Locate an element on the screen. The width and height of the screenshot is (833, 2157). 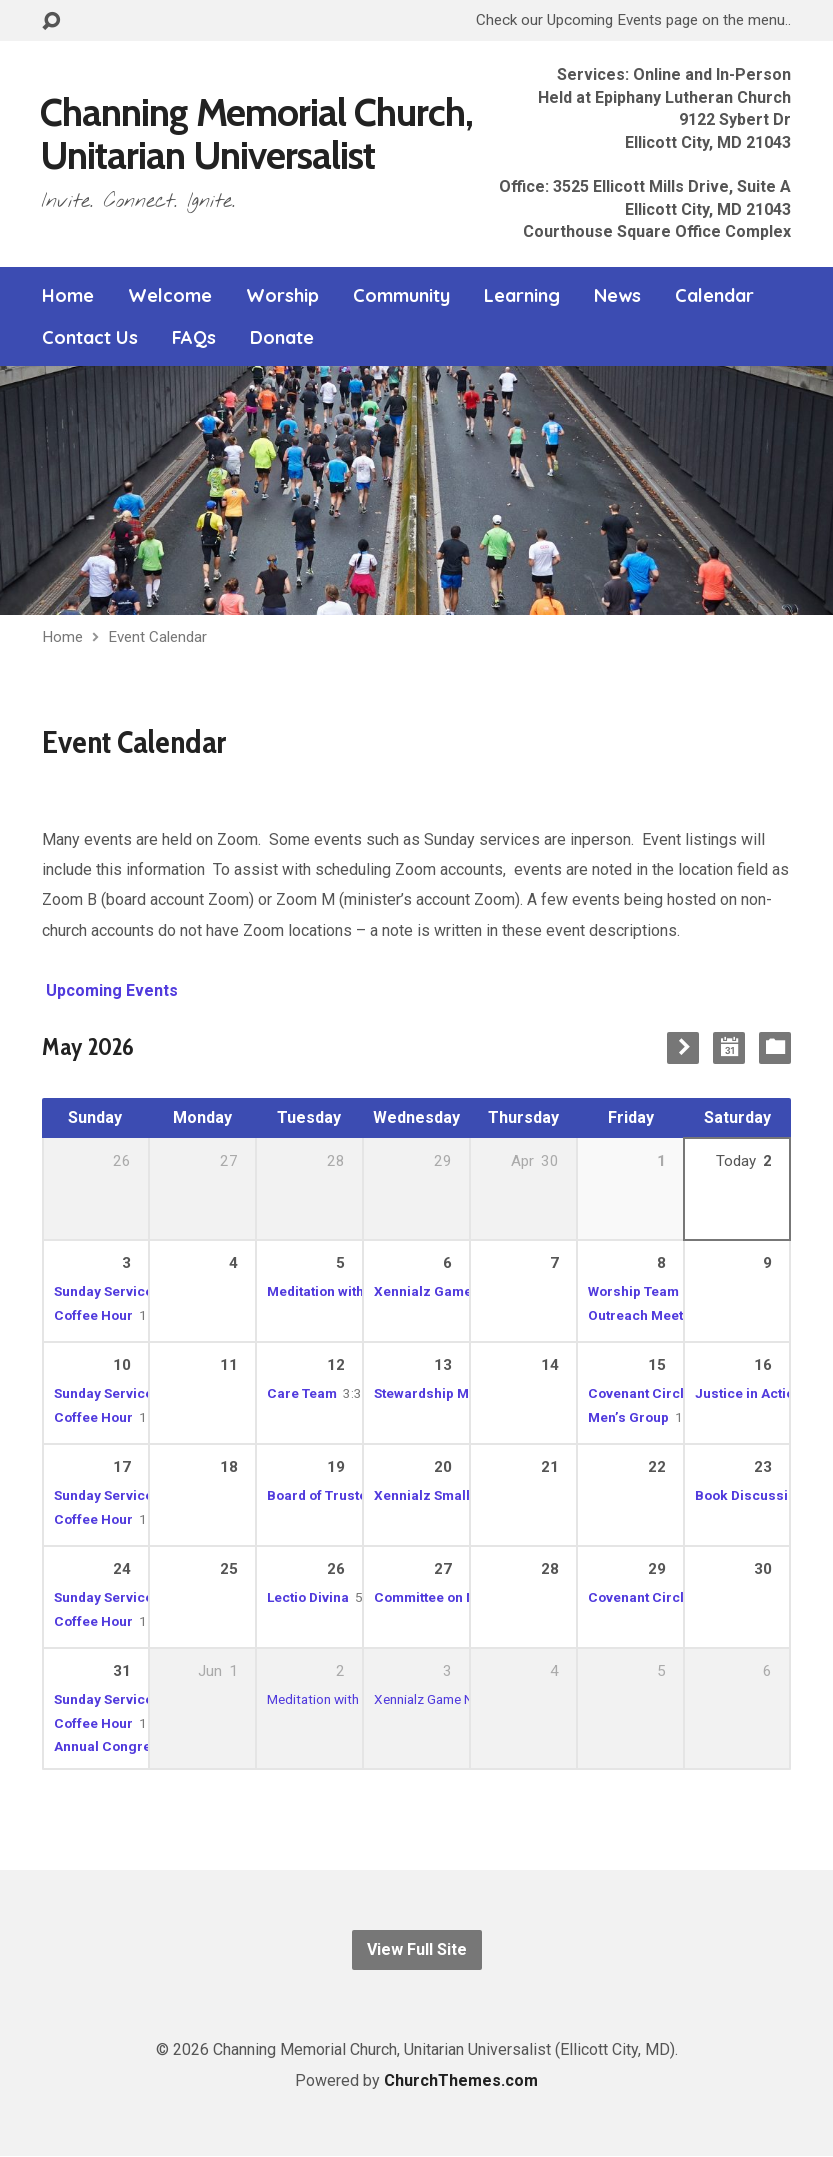
Board of Trustees Meeting is located at coordinates (353, 1495).